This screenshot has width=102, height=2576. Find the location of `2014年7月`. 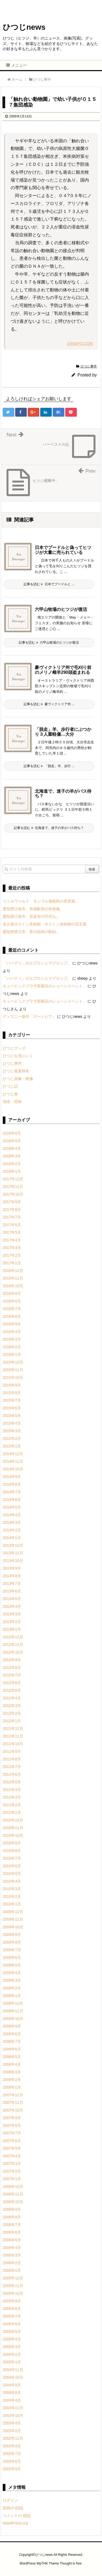

2014年7月 is located at coordinates (12, 1492).